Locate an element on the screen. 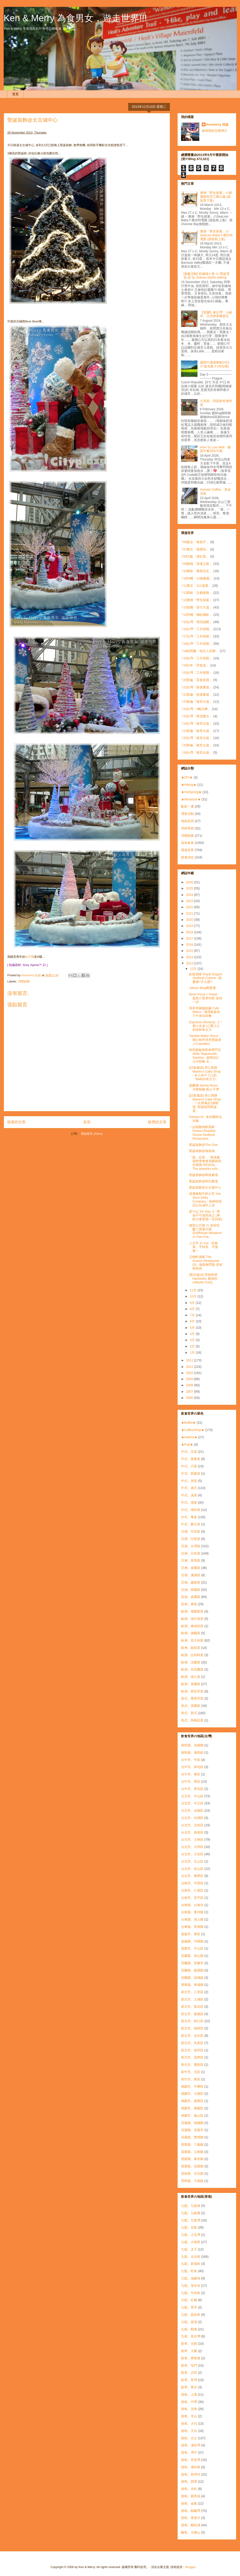  How To Live Well：優質午餐百吃不厭 is located at coordinates (215, 449).